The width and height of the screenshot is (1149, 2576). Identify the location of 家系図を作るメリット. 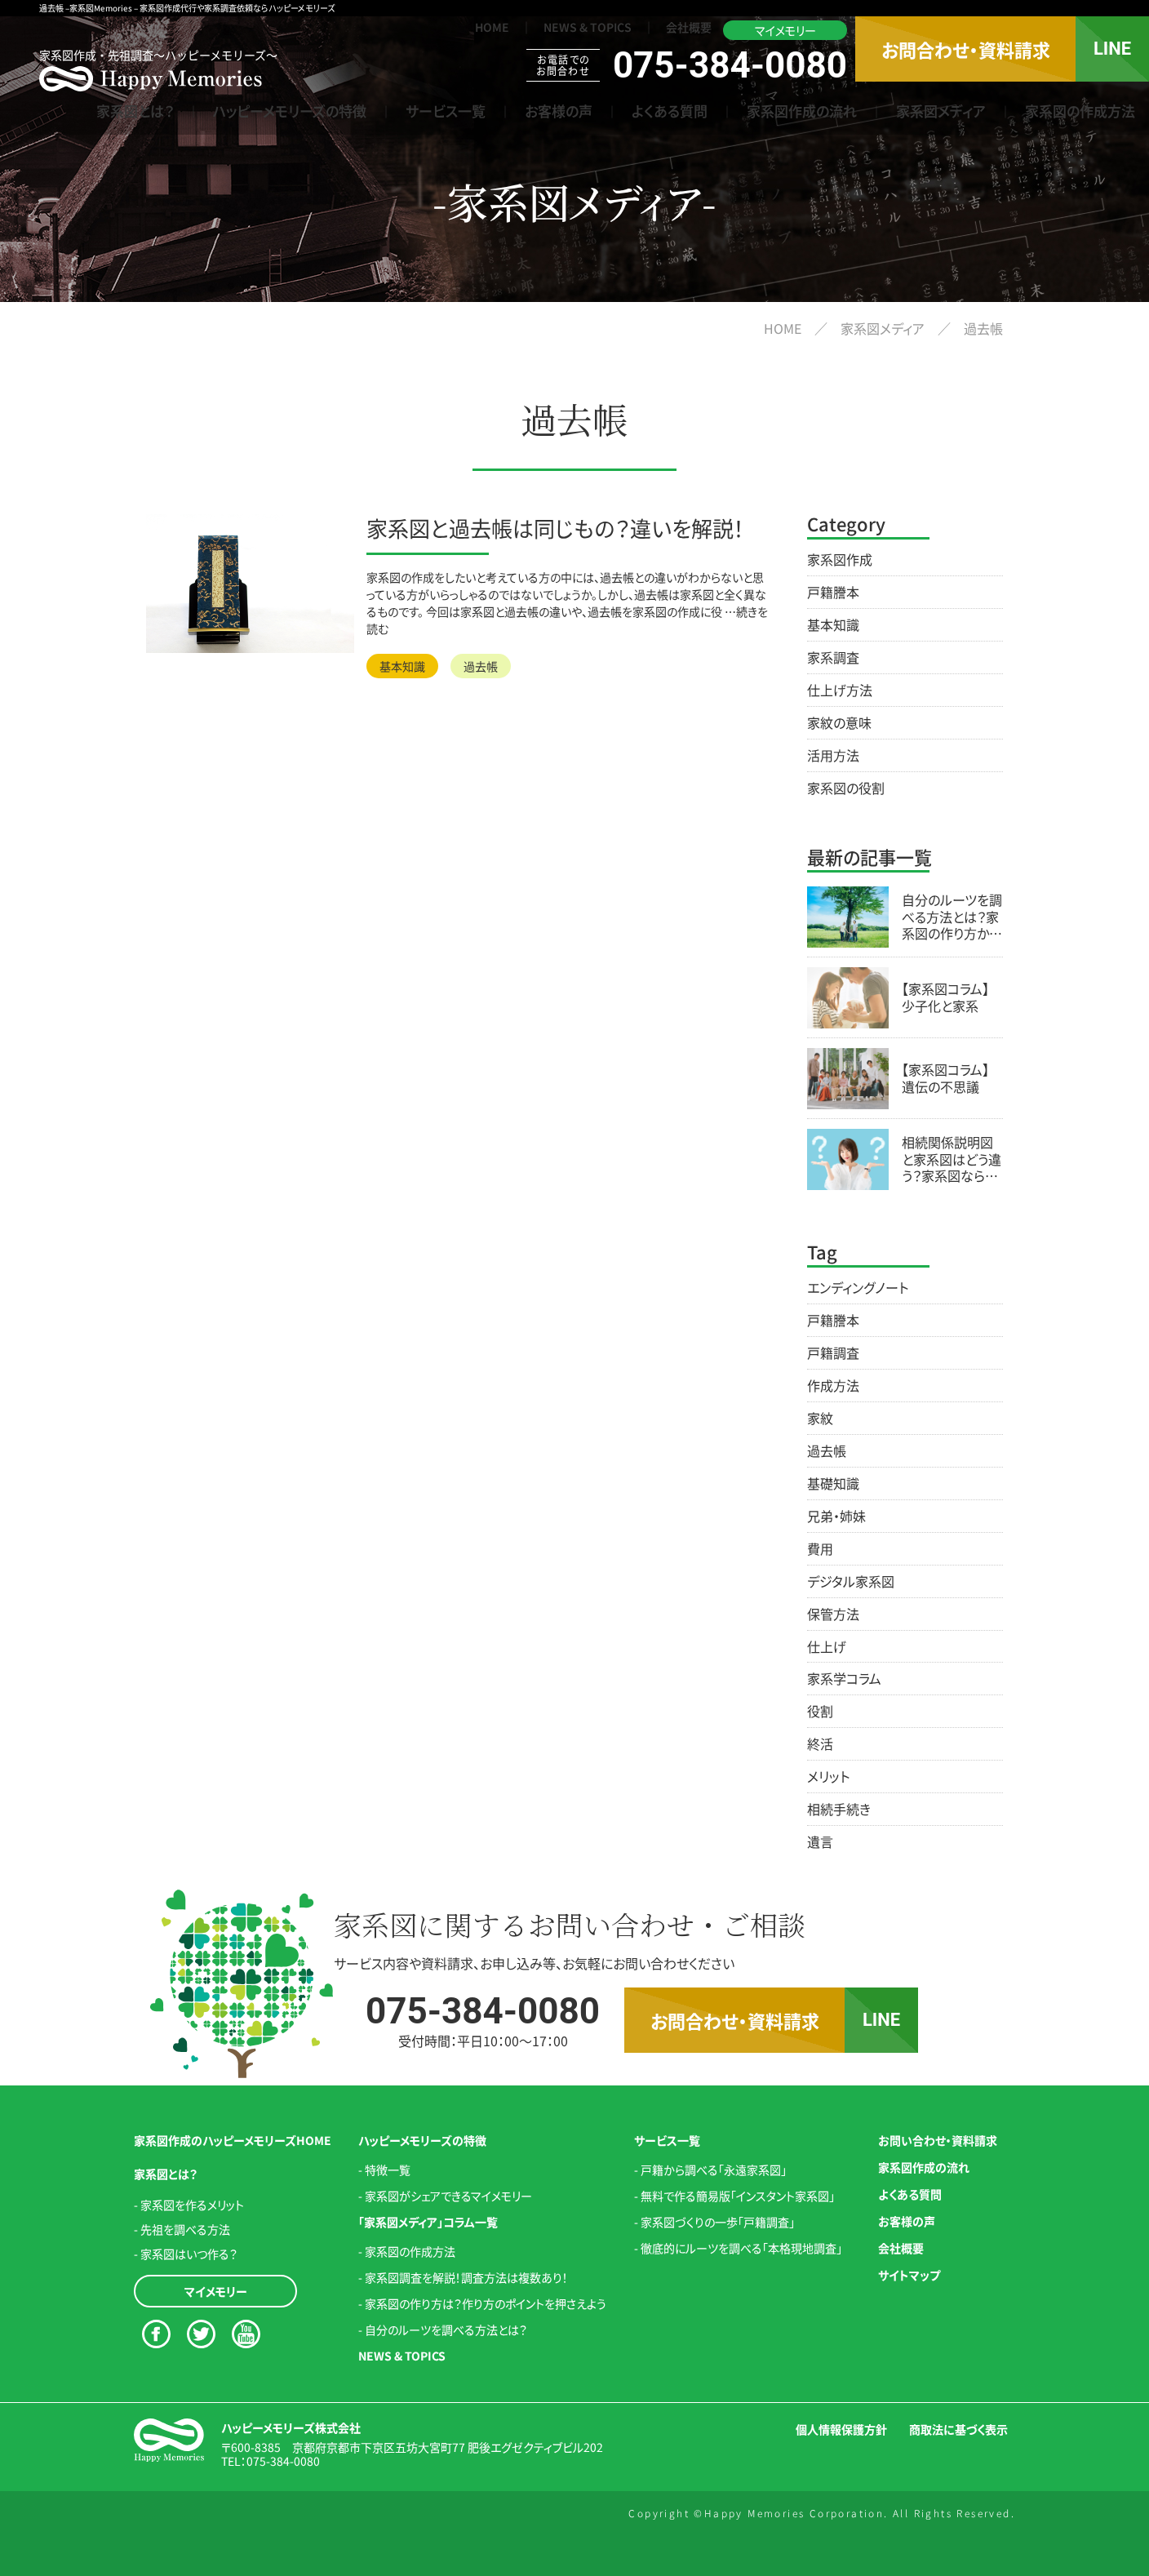
(192, 2204).